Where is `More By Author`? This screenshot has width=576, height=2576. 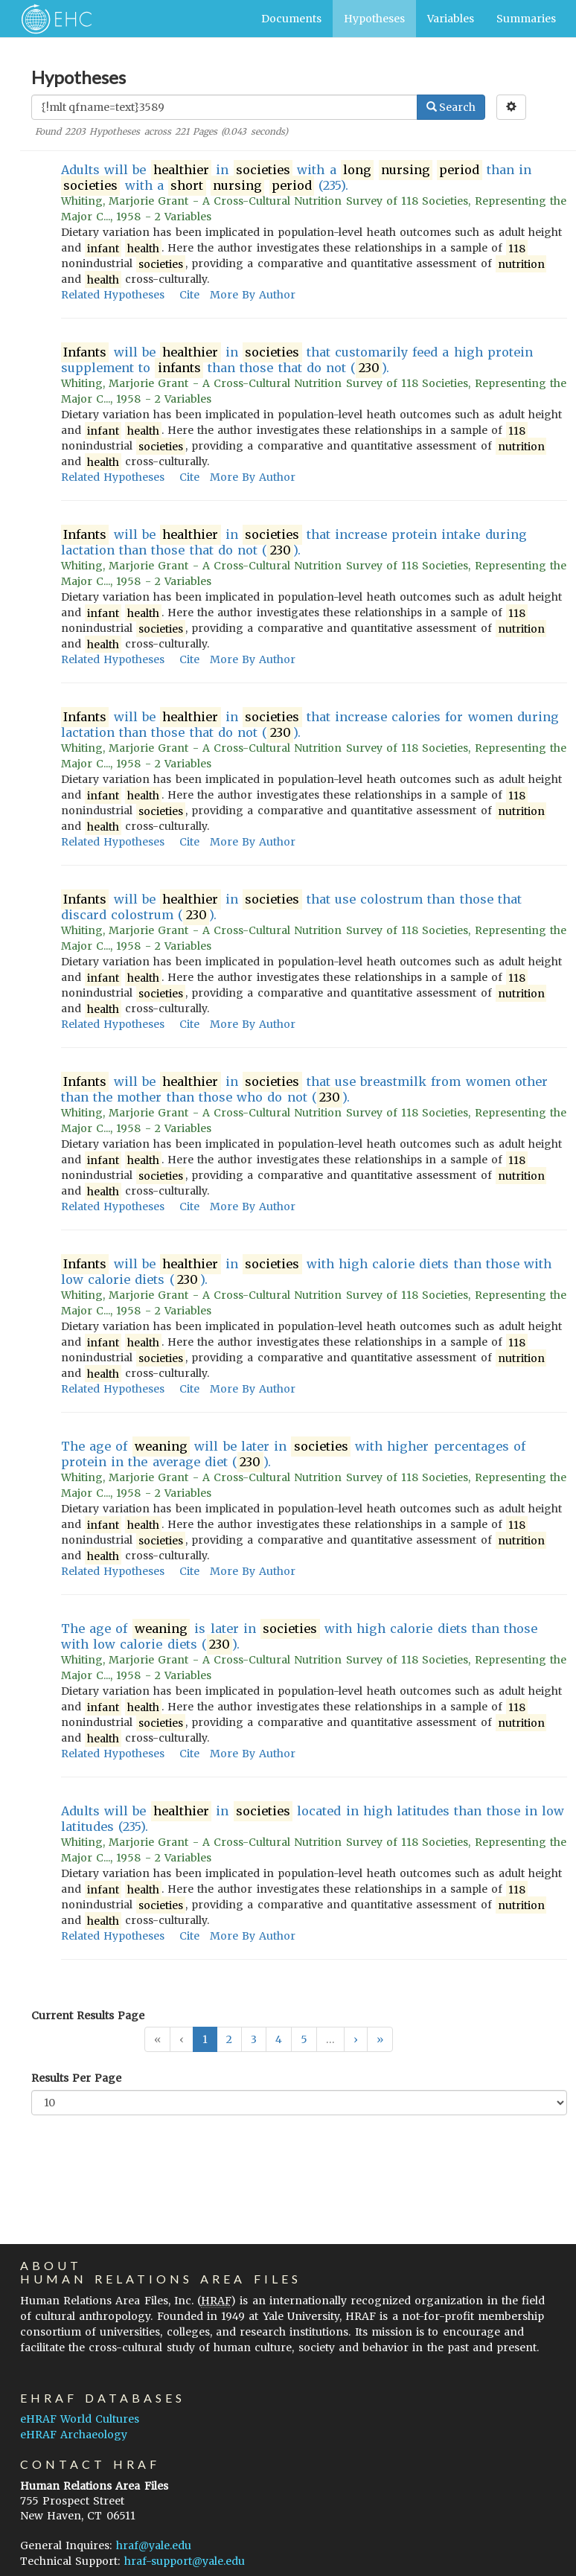 More By Author is located at coordinates (252, 294).